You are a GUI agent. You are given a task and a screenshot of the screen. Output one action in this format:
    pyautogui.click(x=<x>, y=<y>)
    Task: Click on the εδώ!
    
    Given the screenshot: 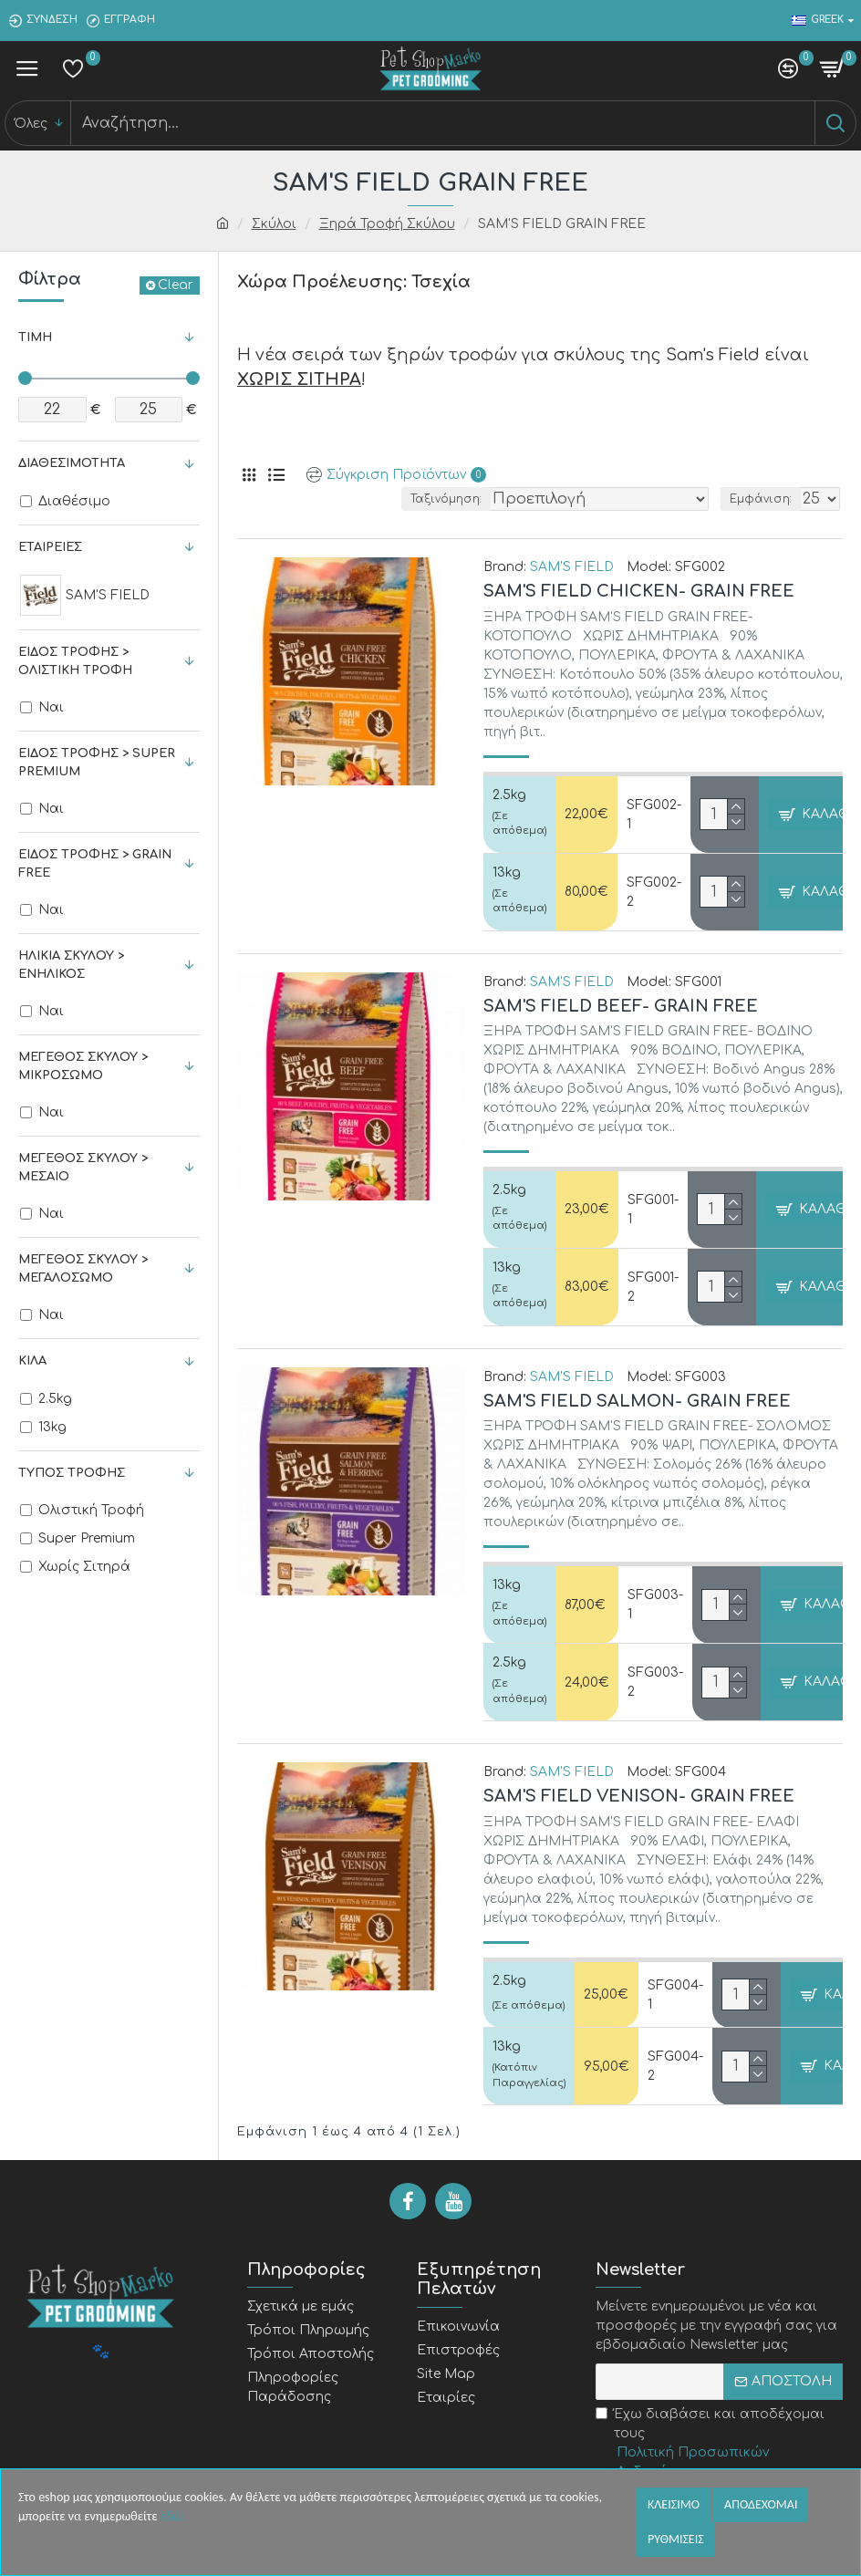 What is the action you would take?
    pyautogui.click(x=173, y=2516)
    